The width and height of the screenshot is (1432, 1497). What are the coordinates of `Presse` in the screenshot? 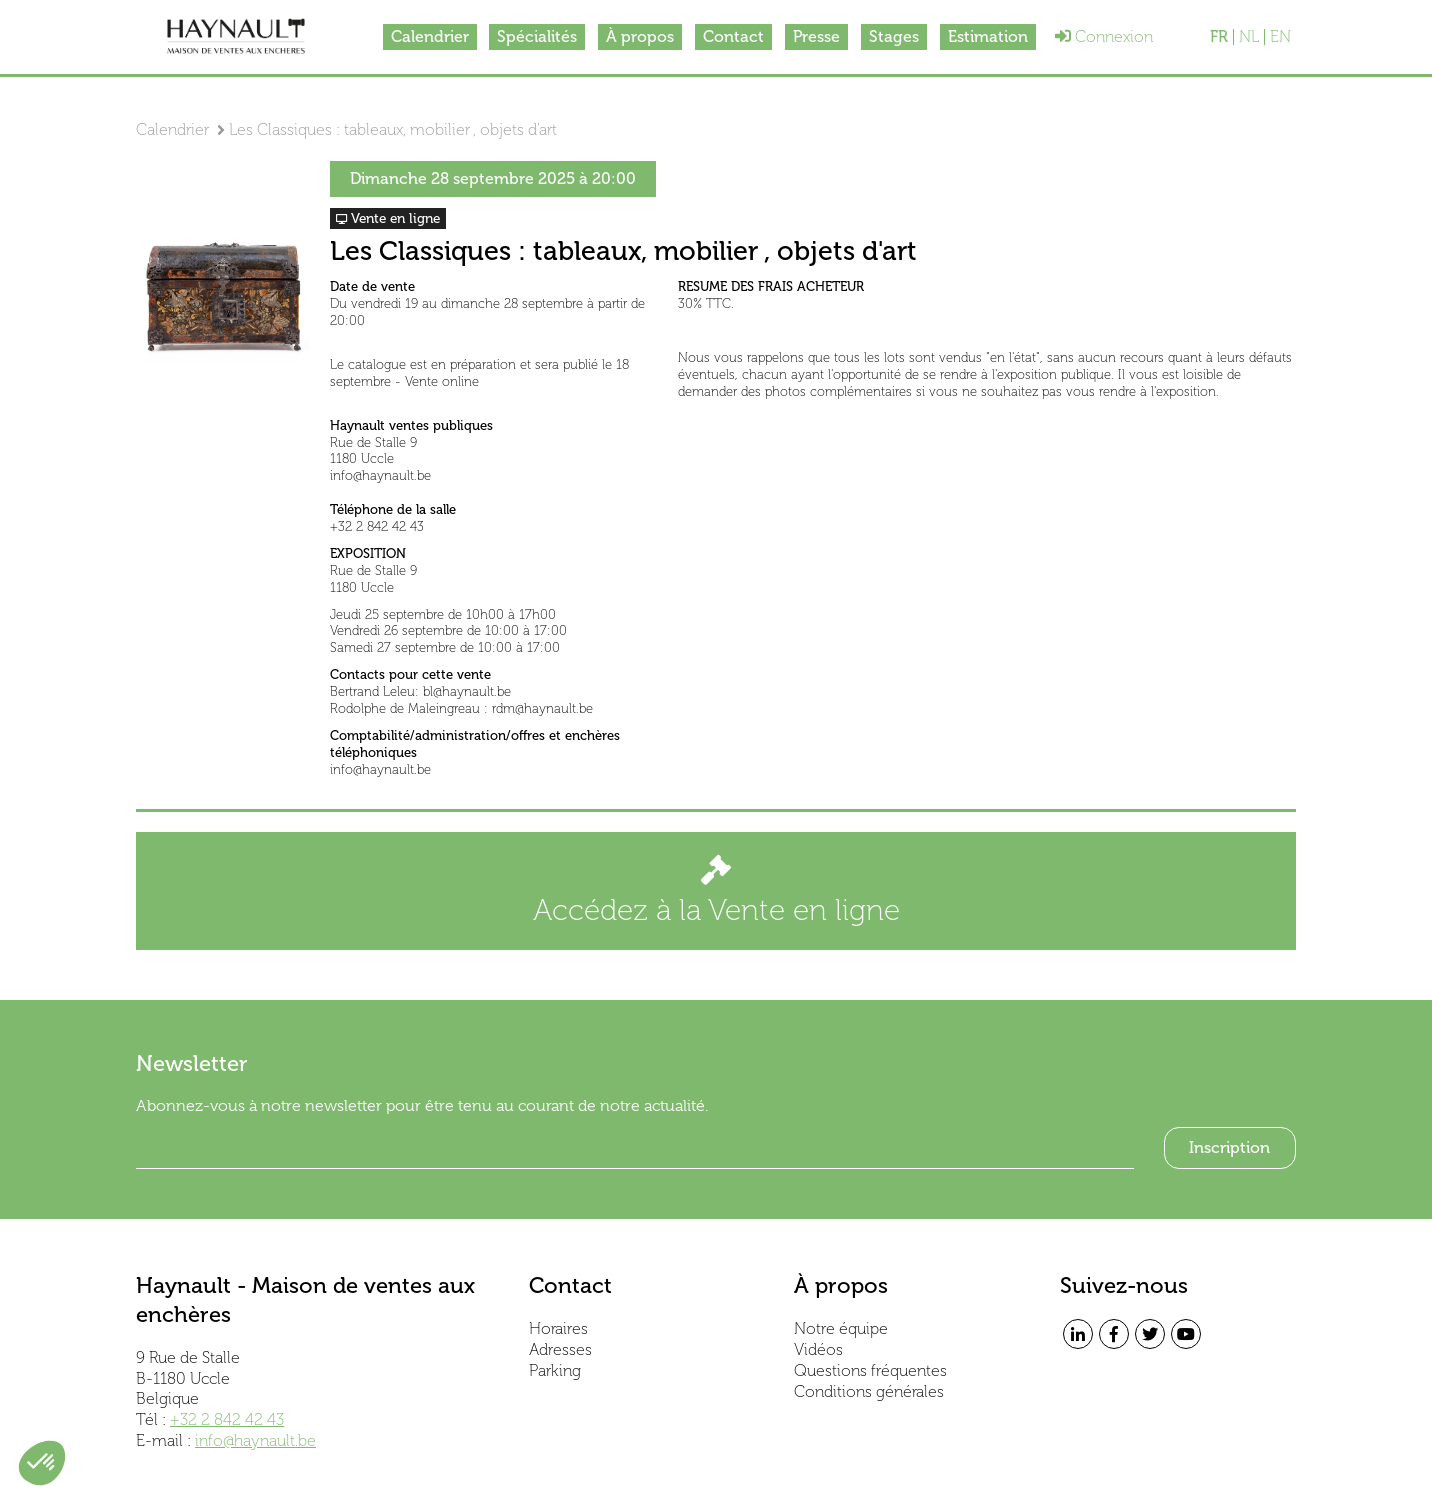 It's located at (816, 36).